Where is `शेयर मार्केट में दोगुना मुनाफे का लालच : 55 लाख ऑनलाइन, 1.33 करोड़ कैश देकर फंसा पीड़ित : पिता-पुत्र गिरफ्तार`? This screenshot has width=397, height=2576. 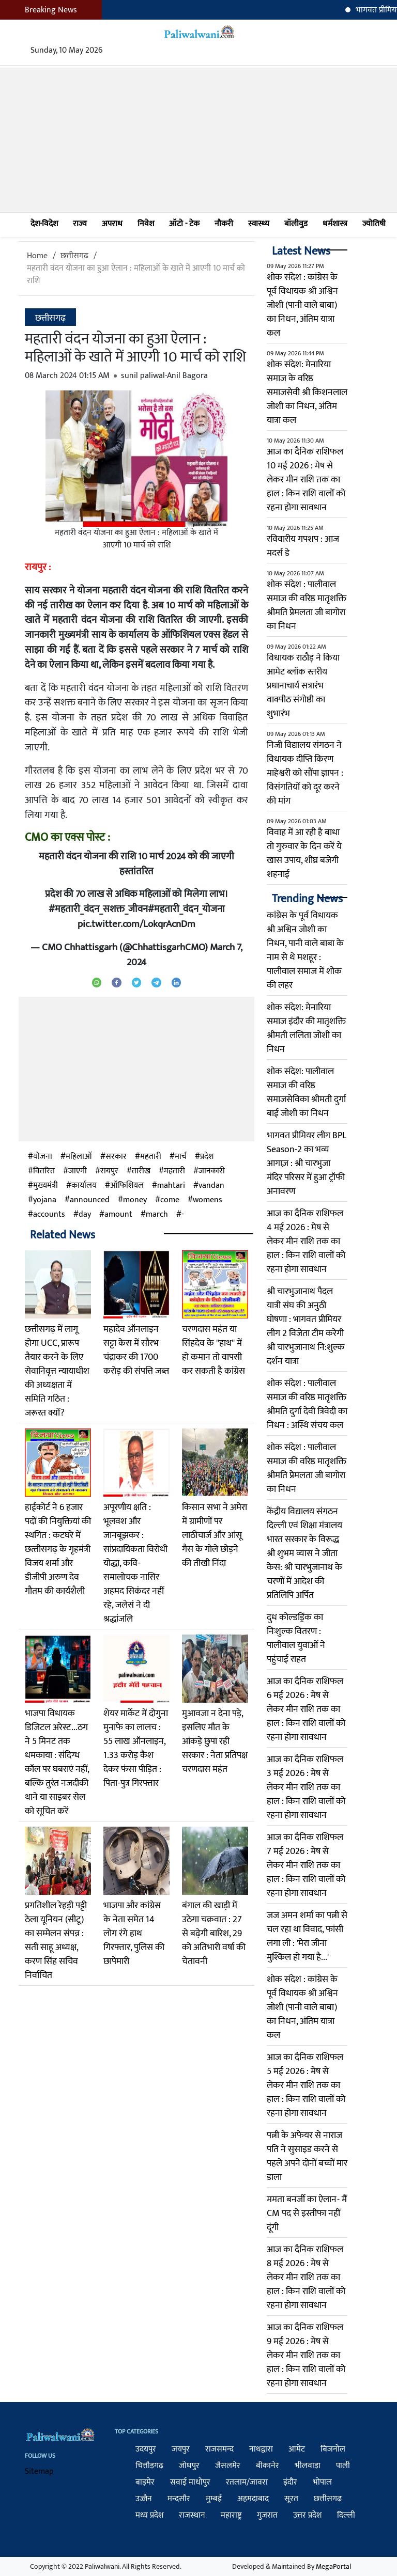
शेयर मार्केट में दोगुना मुनाफे का लालच : 55 लाख ऑनलाइन, 1.33 करोड़ कैश देकर फंसा पीड़ित : पिता-पुत्र गिरफ्तार is located at coordinates (135, 1748).